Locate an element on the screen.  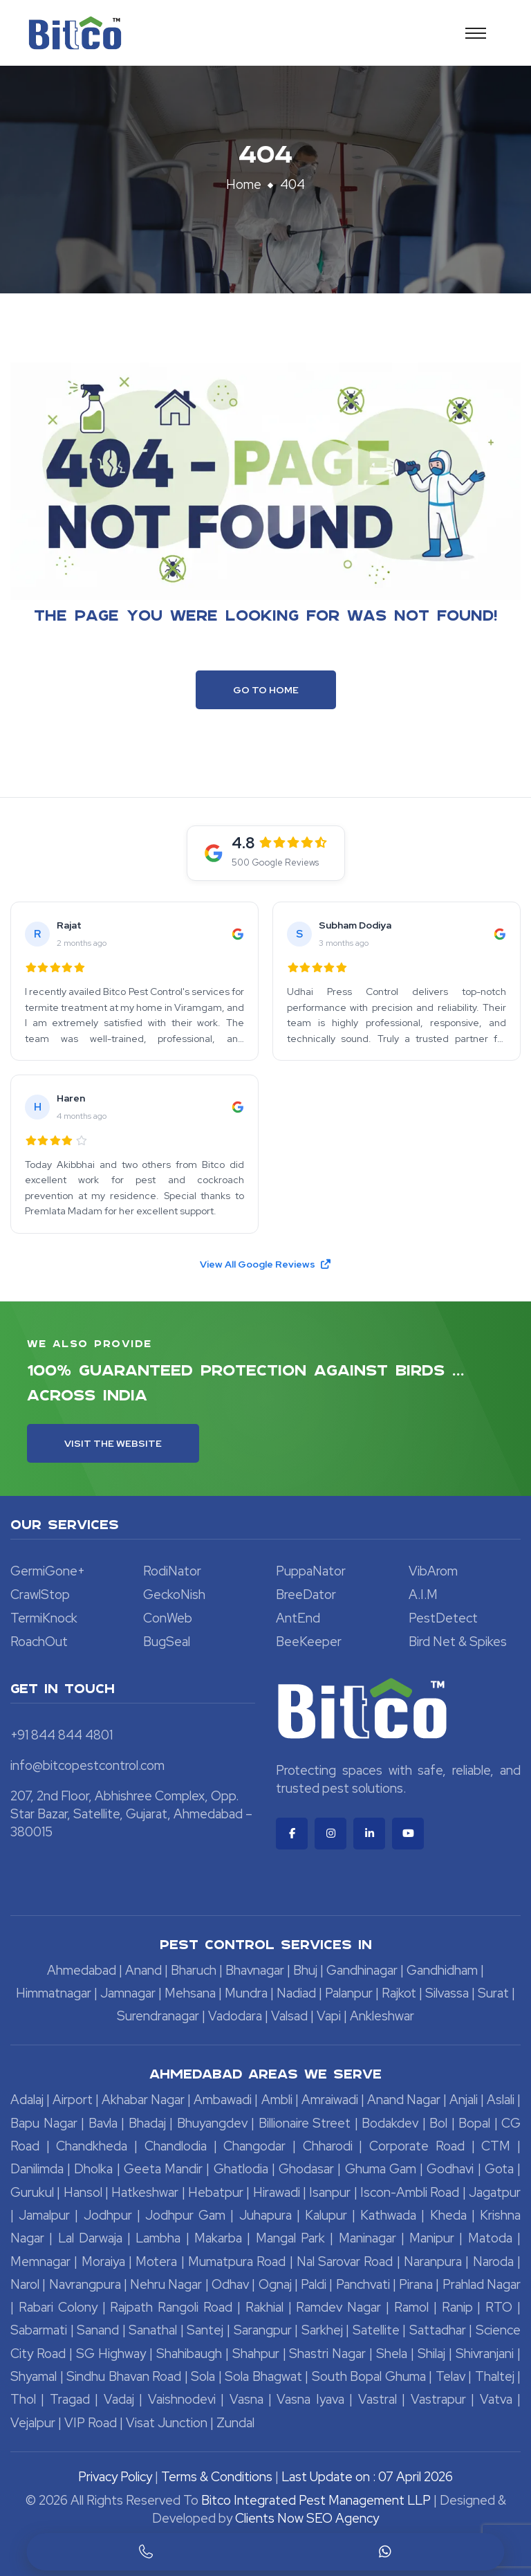
Terms & Conditions is located at coordinates (216, 2476).